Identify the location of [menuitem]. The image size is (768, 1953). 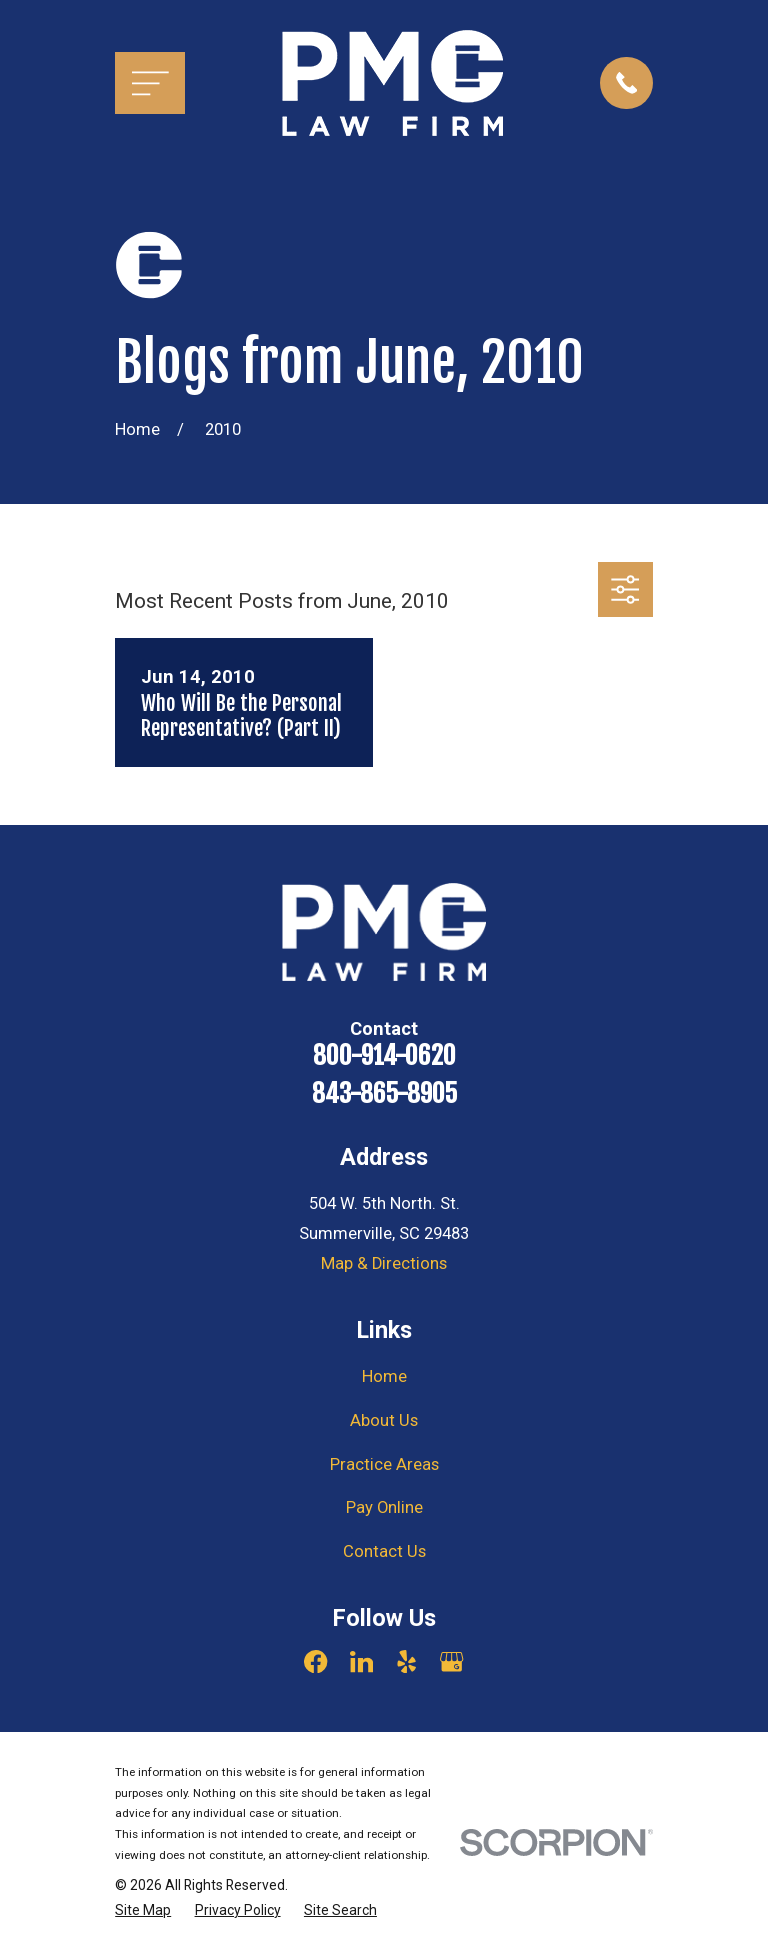
(143, 1910).